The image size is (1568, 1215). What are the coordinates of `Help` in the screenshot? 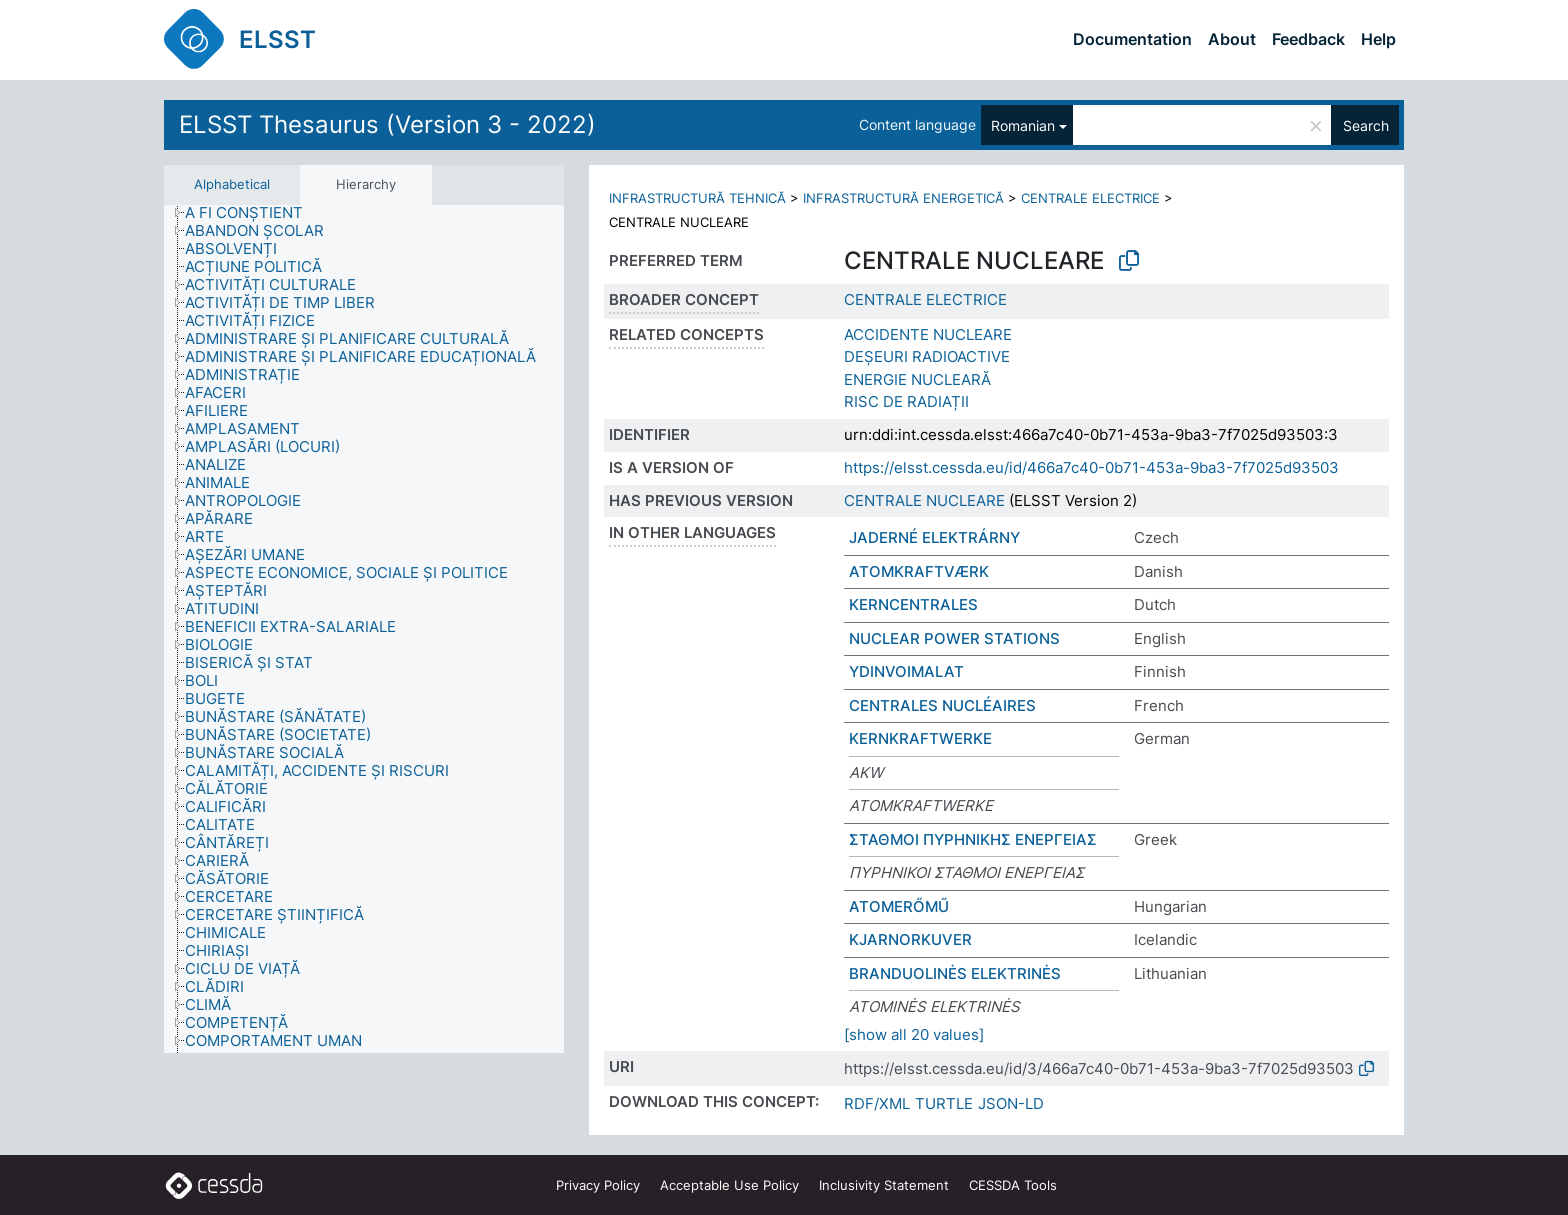 It's located at (1378, 39).